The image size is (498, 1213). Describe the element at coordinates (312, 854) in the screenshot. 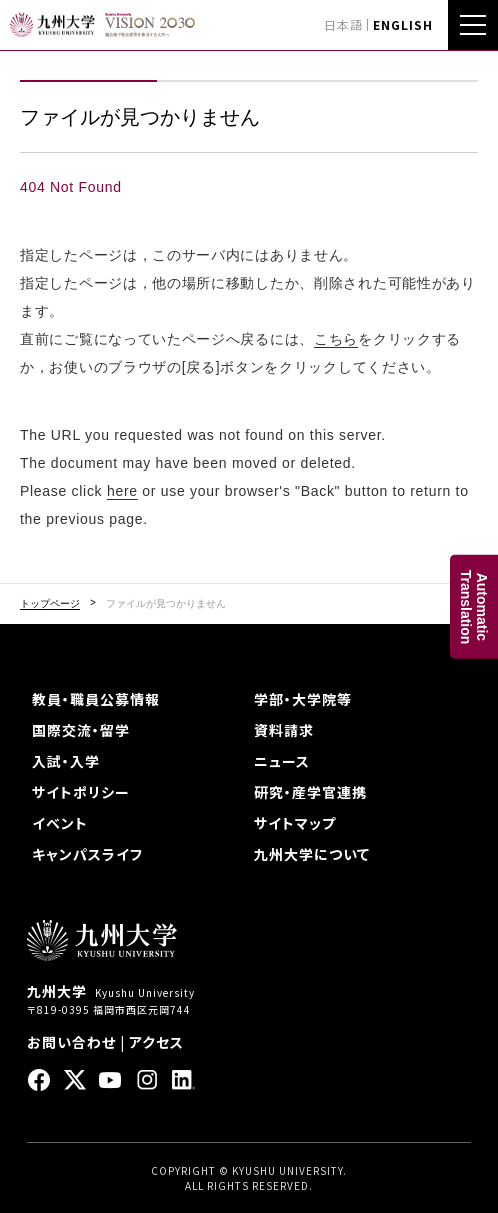

I see `九州大学について` at that location.